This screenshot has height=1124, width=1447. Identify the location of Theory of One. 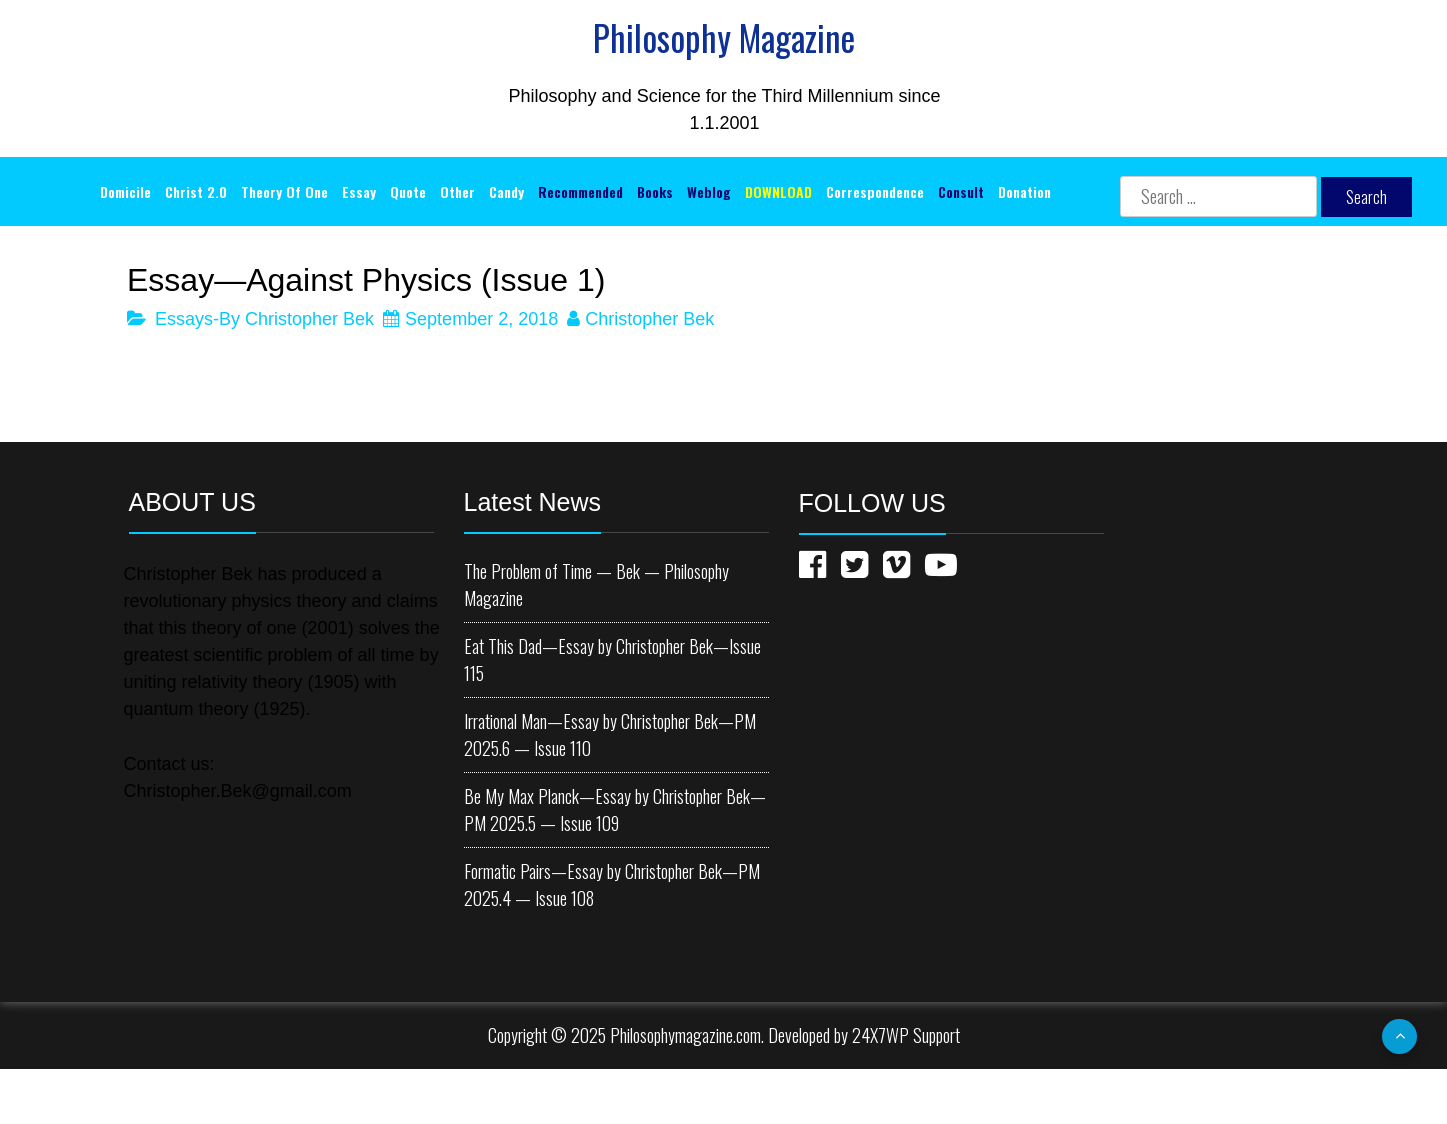
(284, 191).